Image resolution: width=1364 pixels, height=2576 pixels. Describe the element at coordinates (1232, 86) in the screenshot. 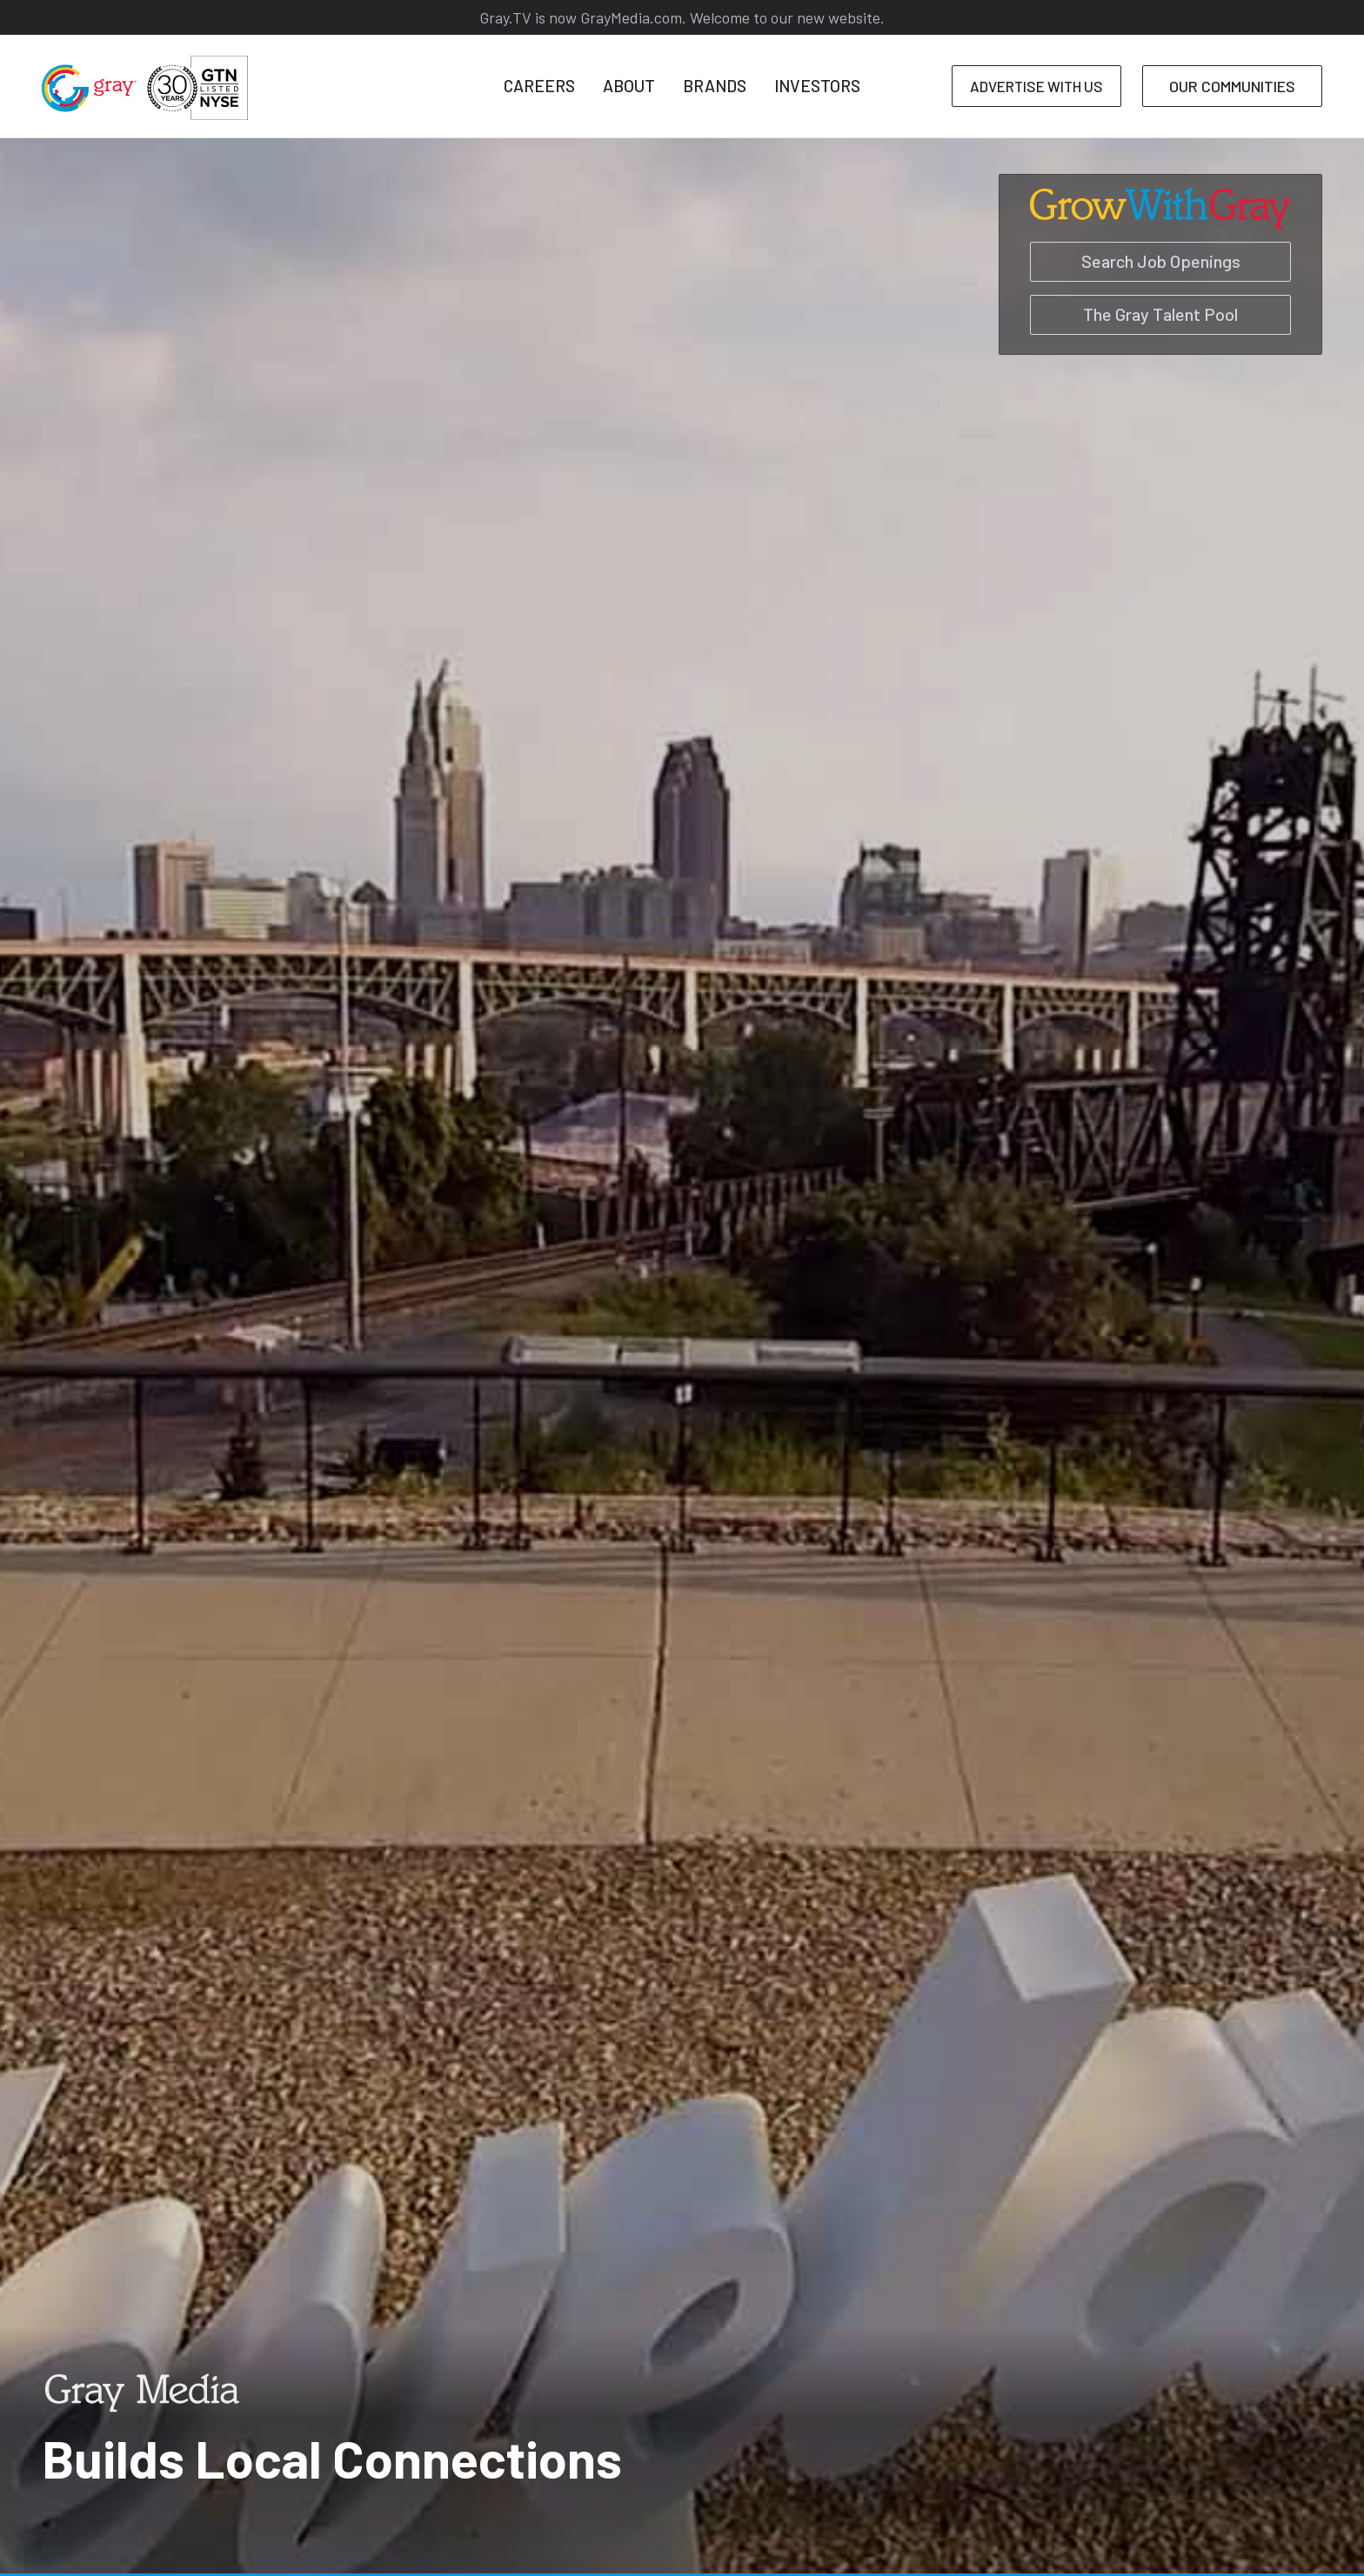

I see `COMMUNITIES` at that location.